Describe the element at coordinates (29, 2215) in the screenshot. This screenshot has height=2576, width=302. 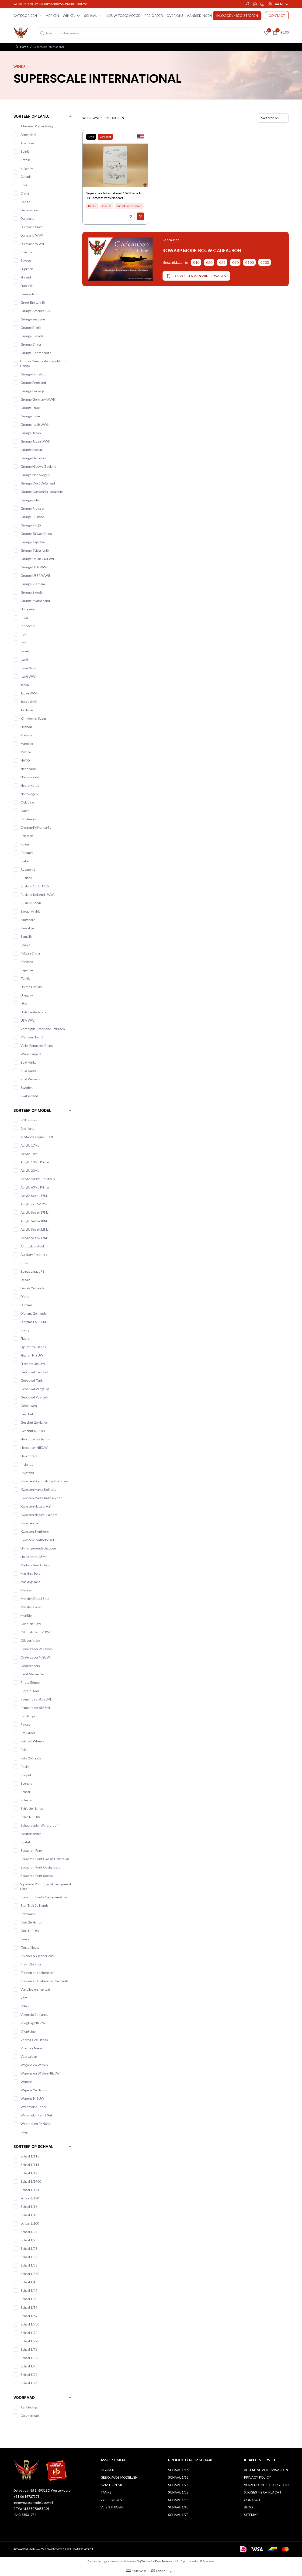
I see `Schaal 1/18` at that location.